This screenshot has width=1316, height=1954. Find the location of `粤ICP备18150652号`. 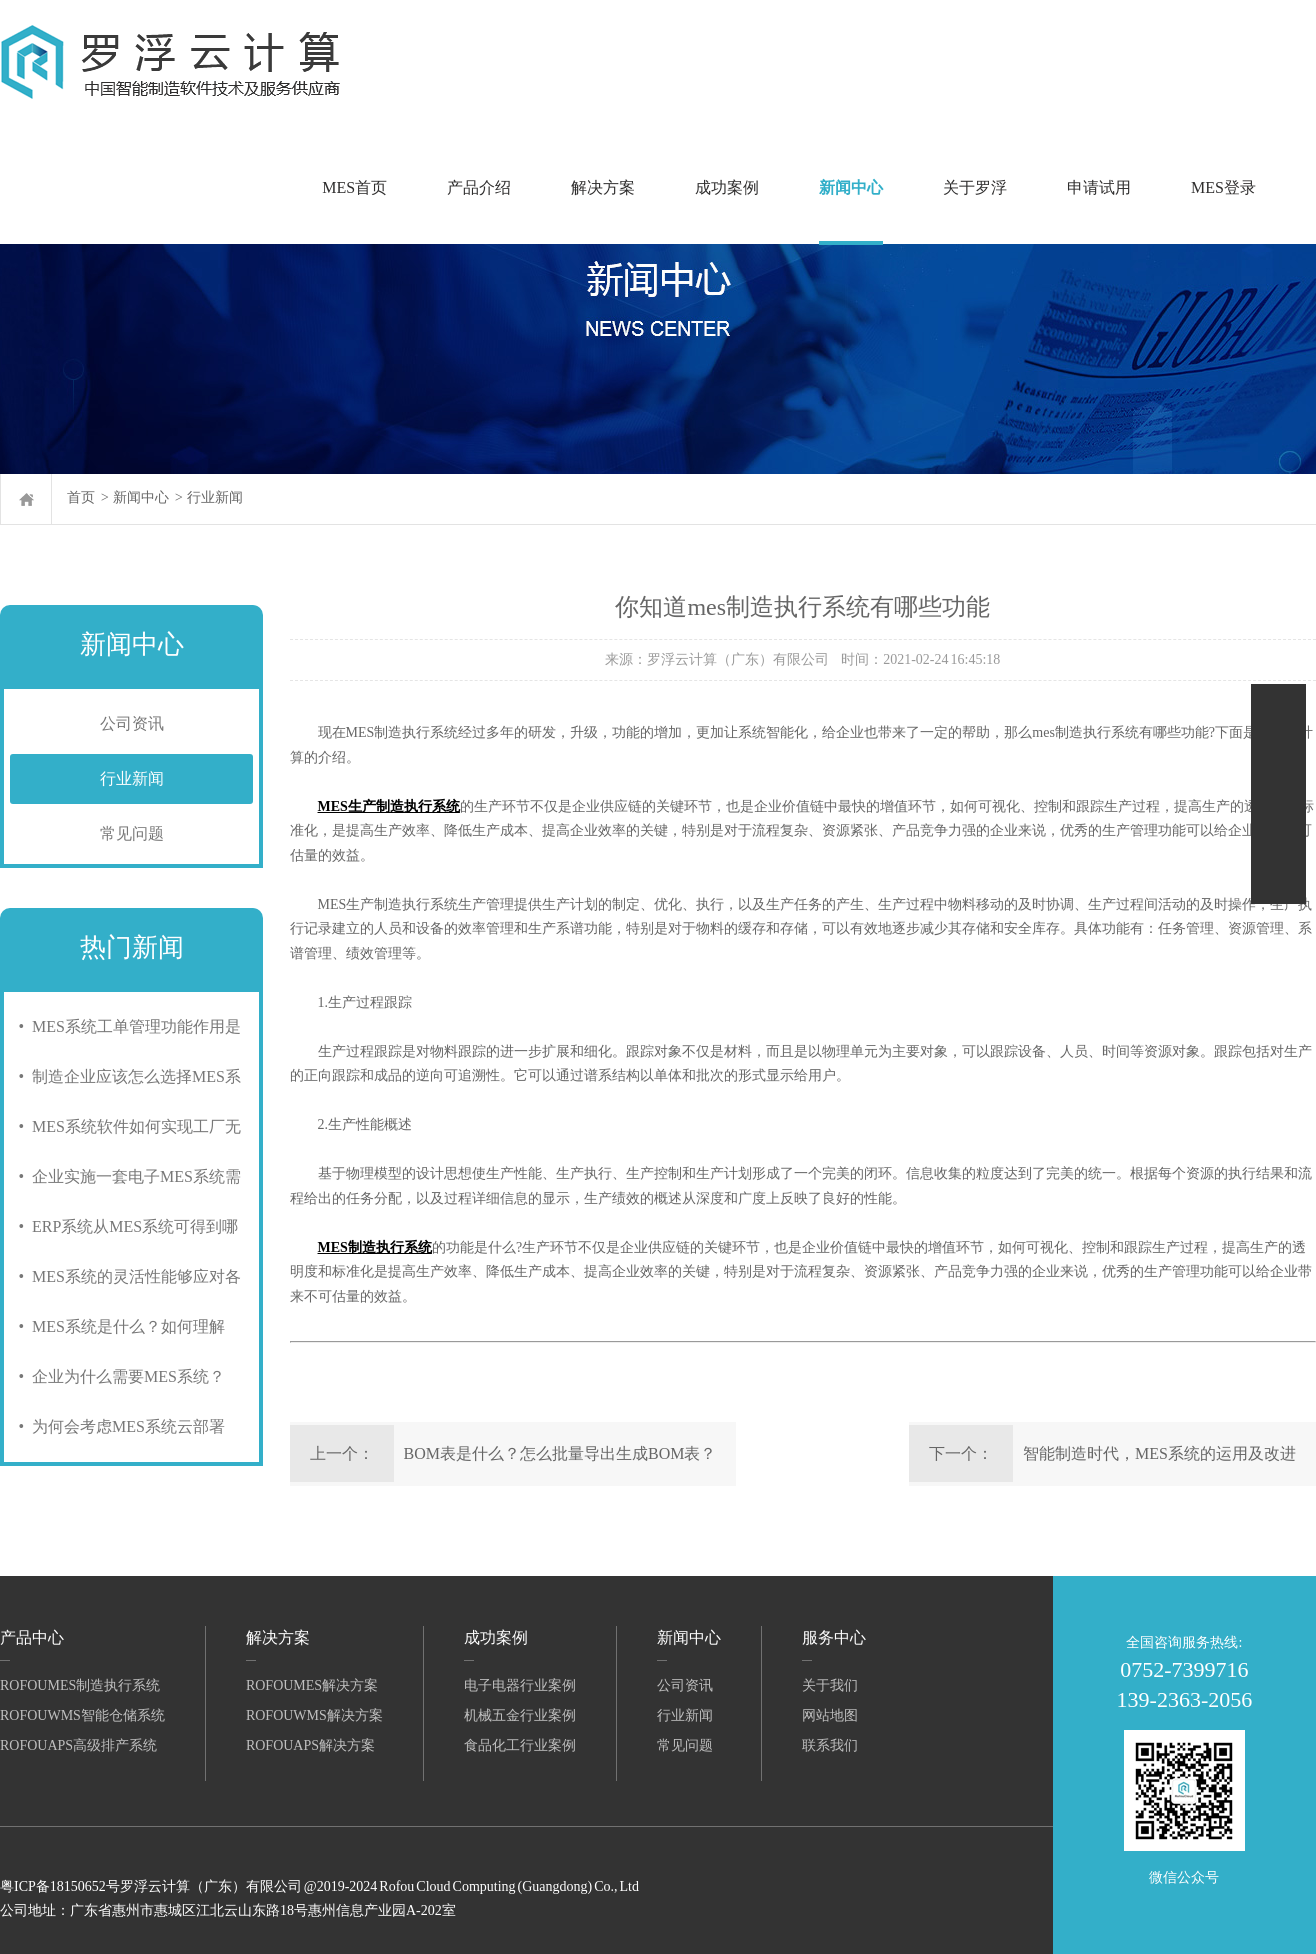

粤ICP备18150652号 is located at coordinates (60, 1886).